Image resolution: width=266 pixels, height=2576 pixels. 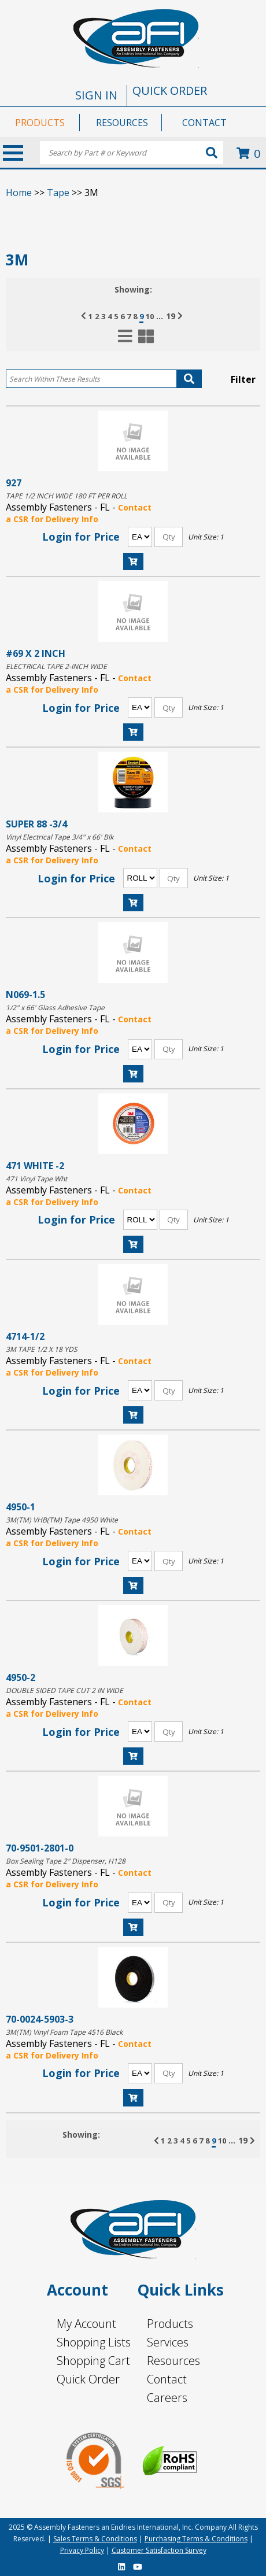 What do you see at coordinates (88, 2379) in the screenshot?
I see `Quick Order` at bounding box center [88, 2379].